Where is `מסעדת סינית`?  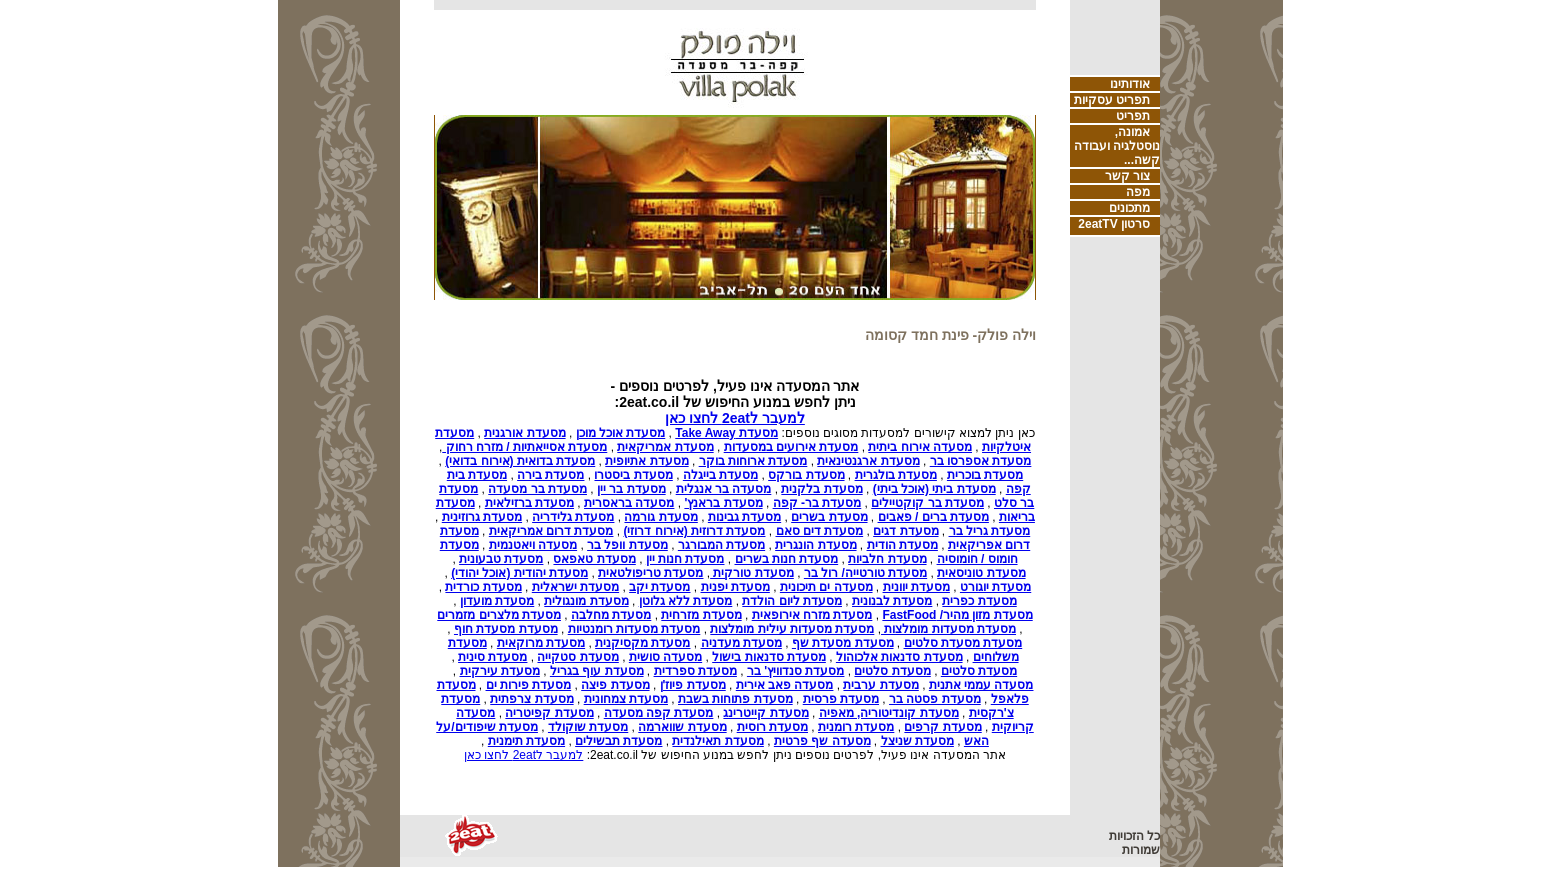
מסעדת סינית is located at coordinates (492, 657).